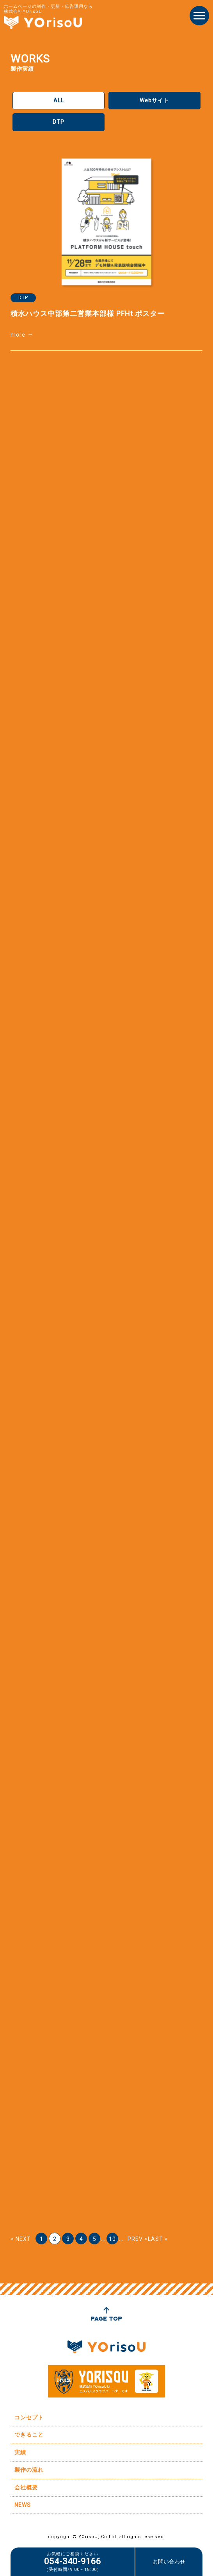 The height and width of the screenshot is (2576, 213). I want to click on コンセプト, so click(29, 2417).